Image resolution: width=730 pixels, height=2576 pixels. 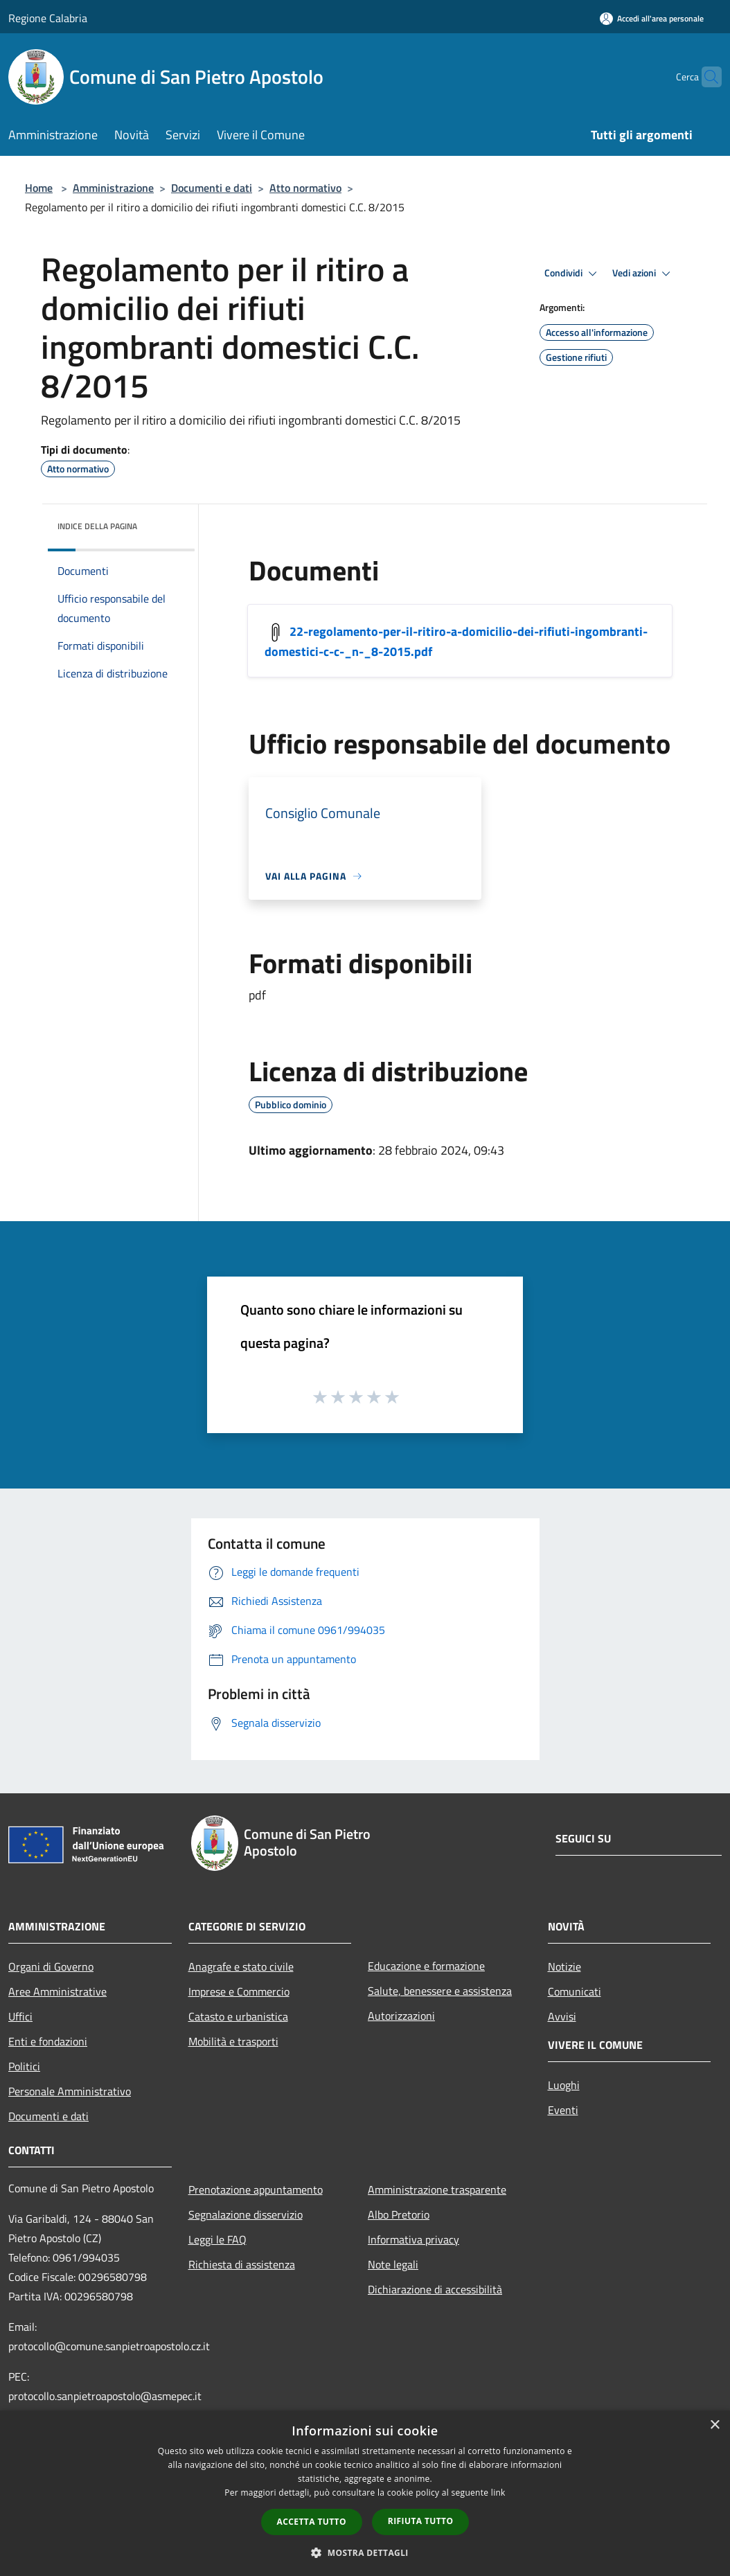 What do you see at coordinates (440, 1990) in the screenshot?
I see `Salute, benessere e assistenza` at bounding box center [440, 1990].